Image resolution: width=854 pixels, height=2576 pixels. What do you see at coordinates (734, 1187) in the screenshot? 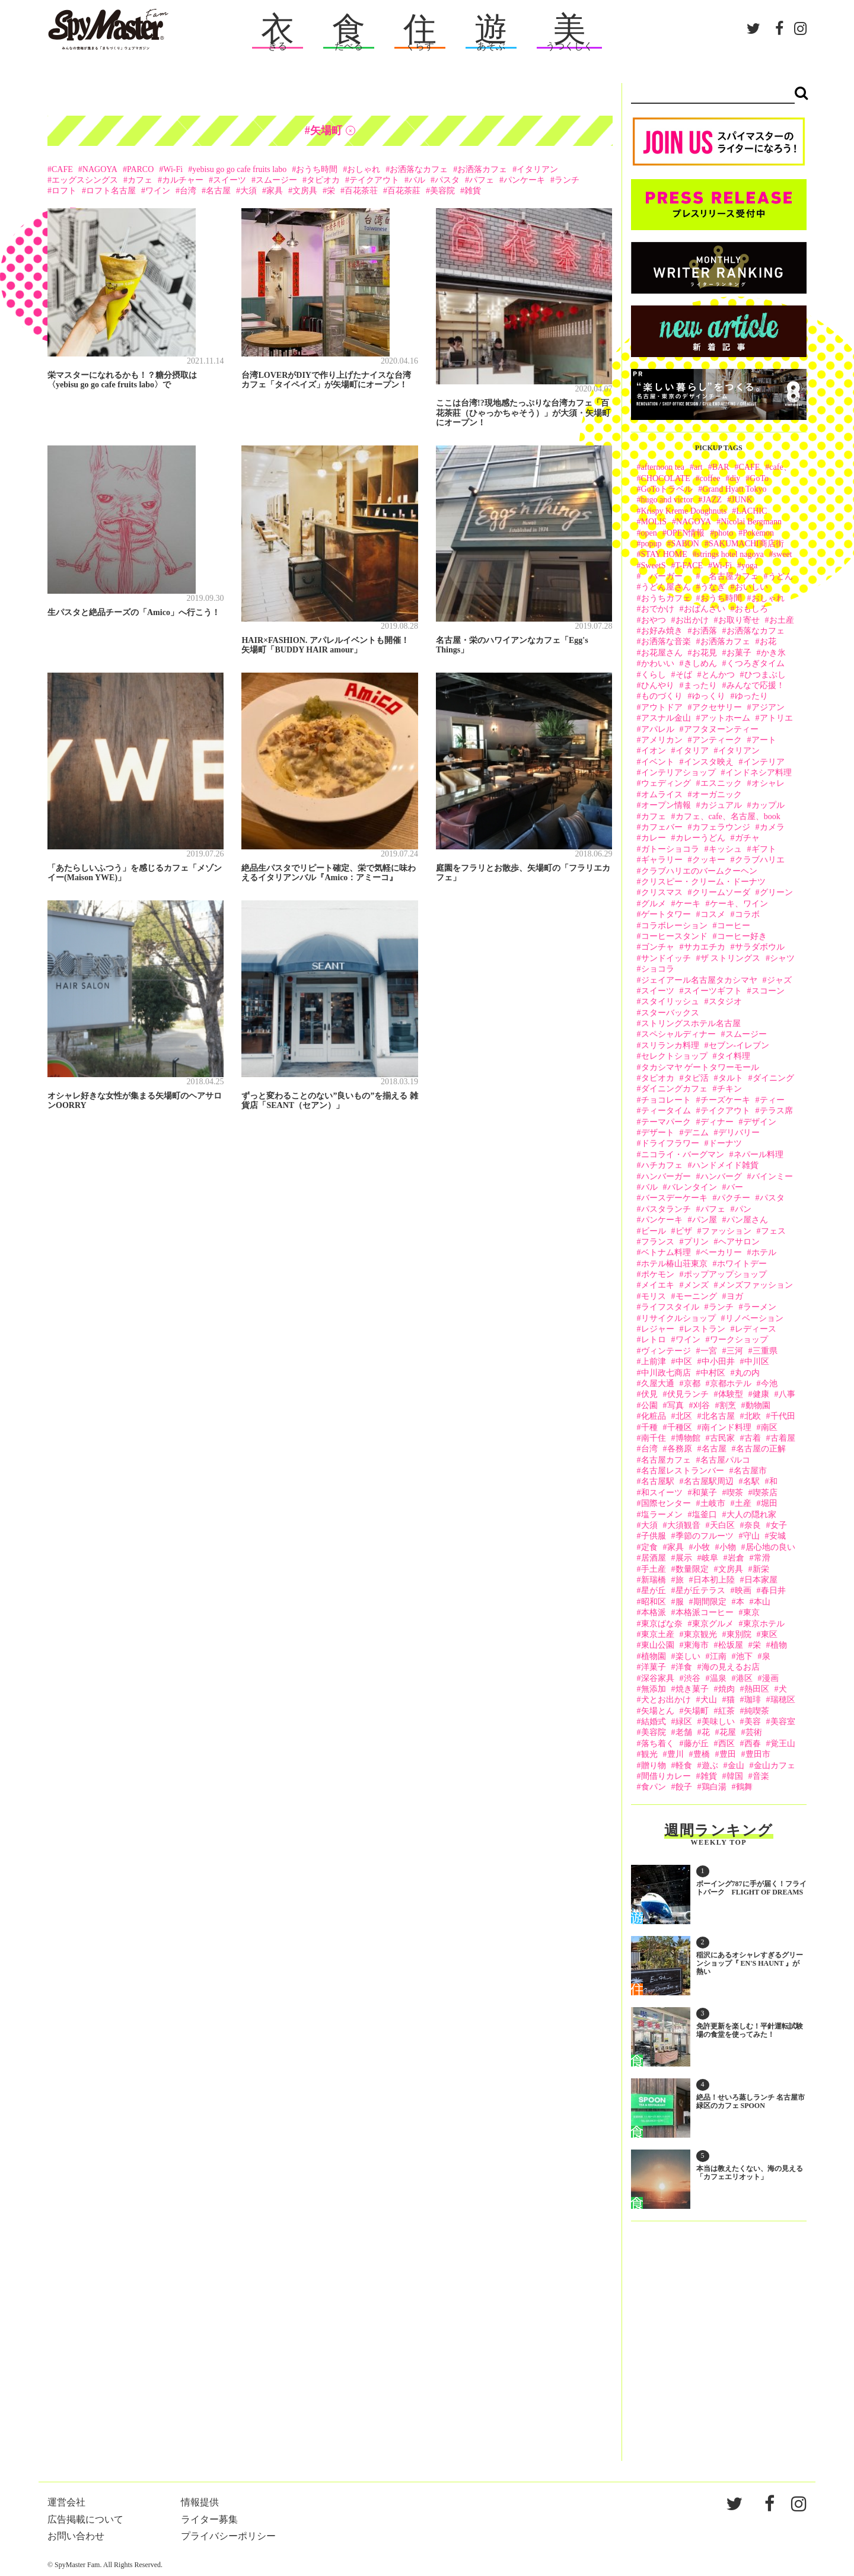
I see `バー` at bounding box center [734, 1187].